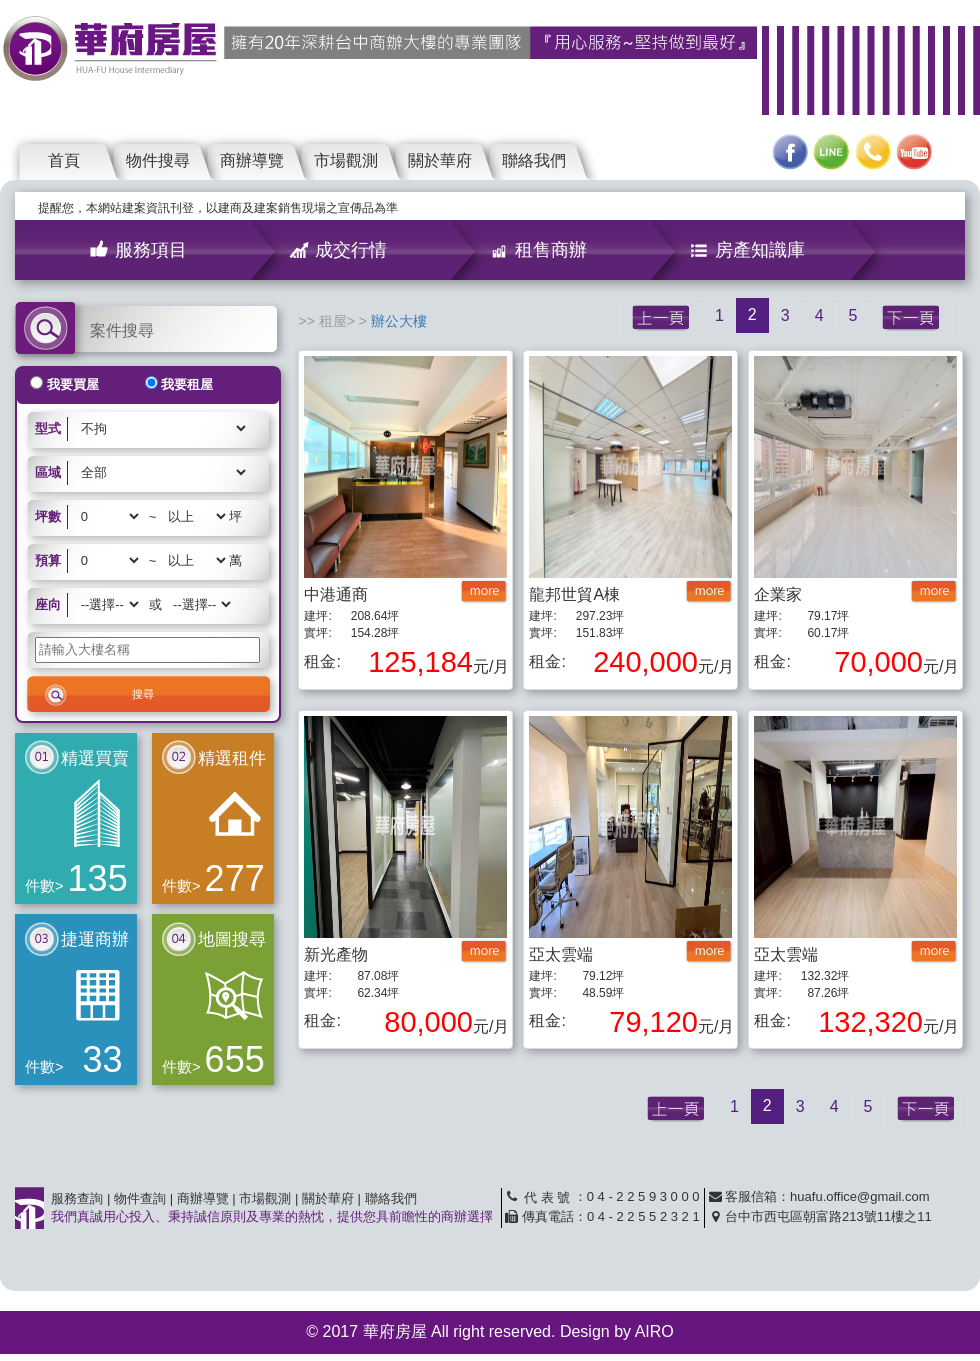 This screenshot has width=980, height=1361. What do you see at coordinates (140, 1198) in the screenshot?
I see `物件查詢` at bounding box center [140, 1198].